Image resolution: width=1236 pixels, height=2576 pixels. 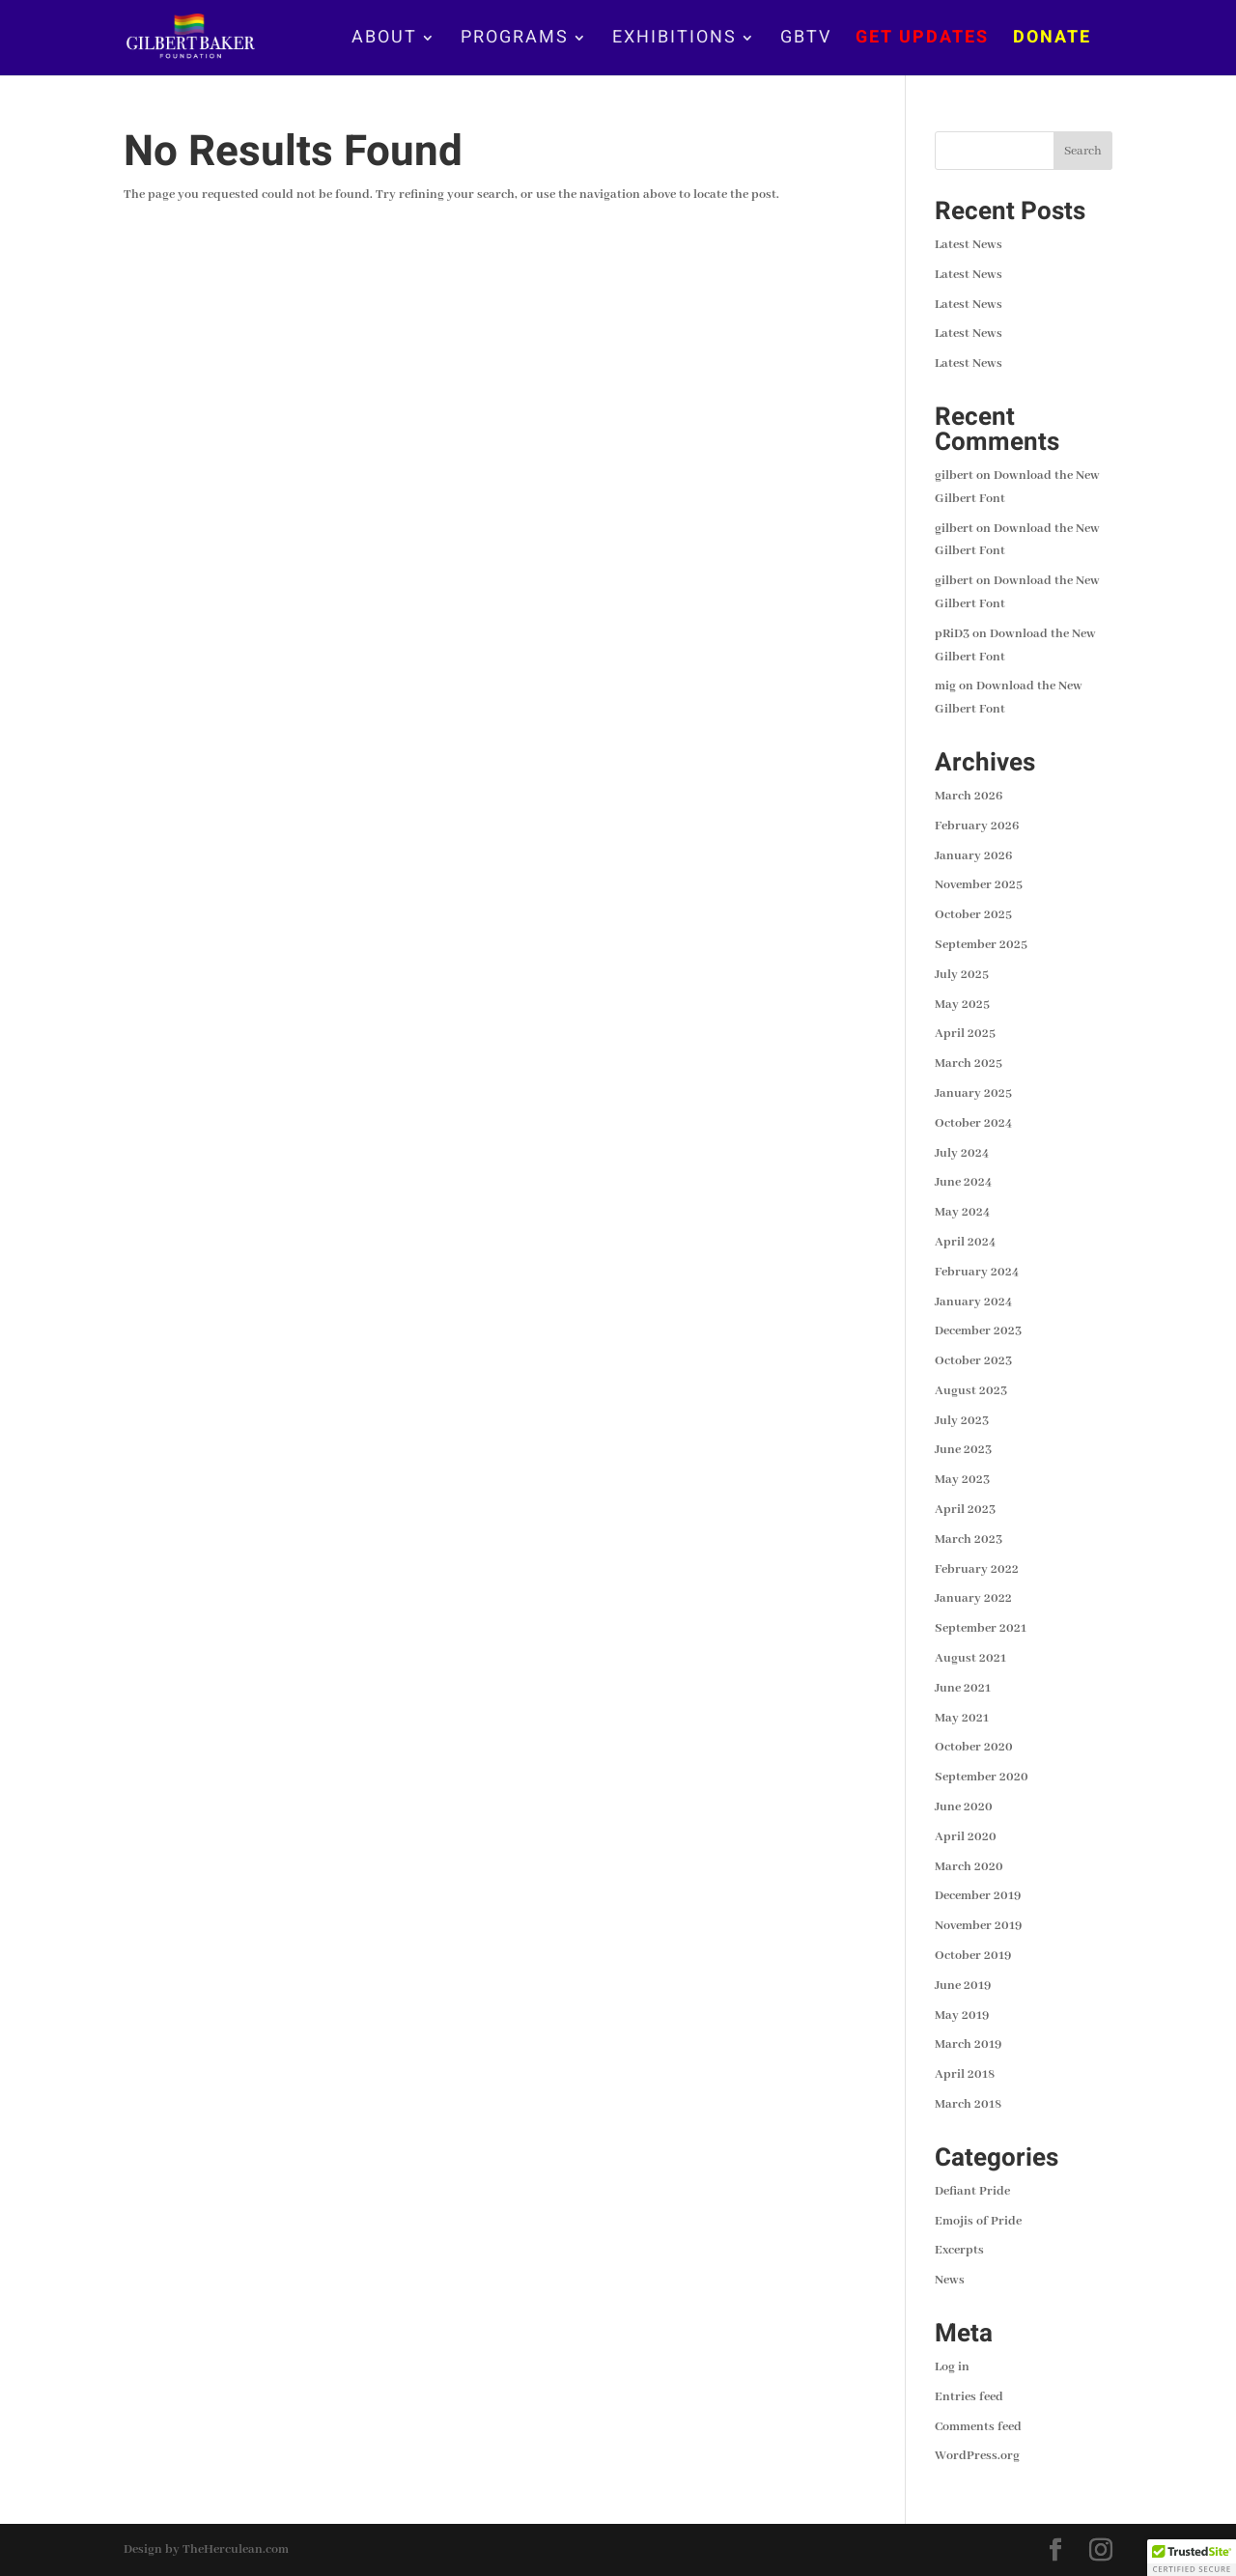 What do you see at coordinates (962, 1421) in the screenshot?
I see `July 2023` at bounding box center [962, 1421].